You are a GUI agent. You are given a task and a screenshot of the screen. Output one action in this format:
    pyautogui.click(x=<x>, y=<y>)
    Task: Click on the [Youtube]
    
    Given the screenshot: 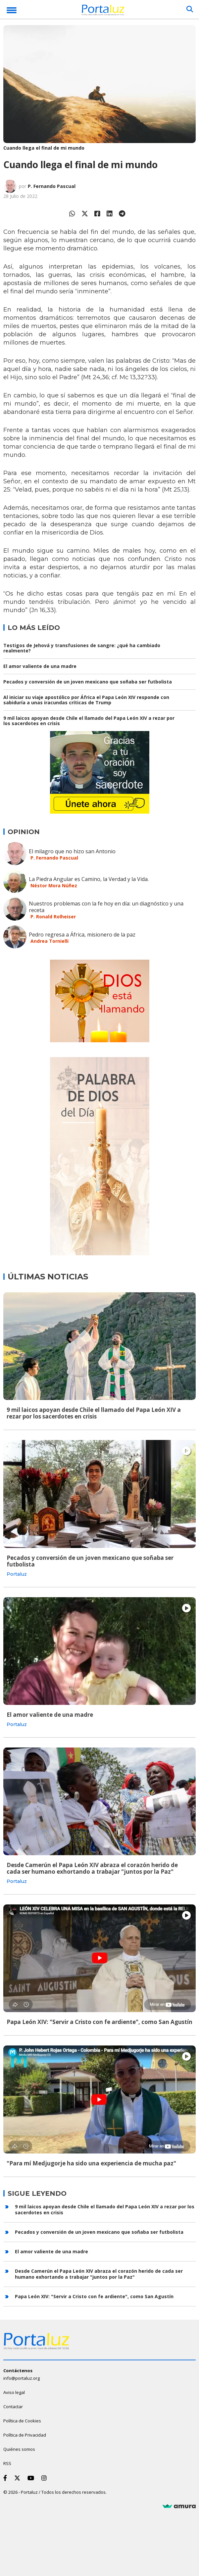 What is the action you would take?
    pyautogui.click(x=32, y=2478)
    